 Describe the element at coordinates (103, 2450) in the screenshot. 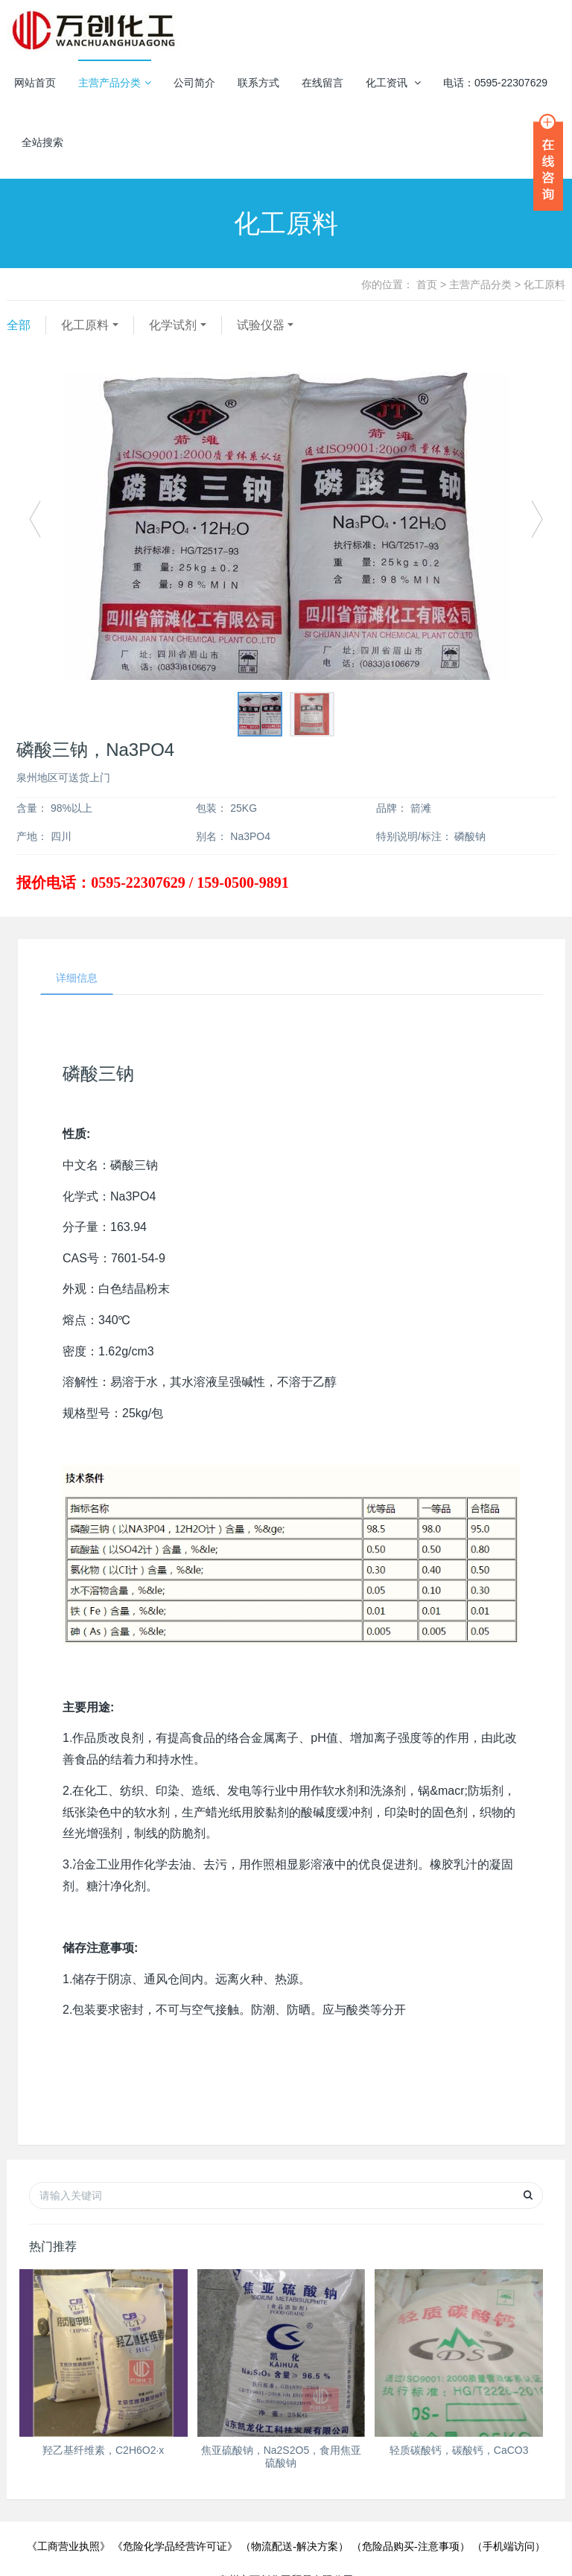

I see `羟乙基纤维素，C2H6O2·x` at that location.